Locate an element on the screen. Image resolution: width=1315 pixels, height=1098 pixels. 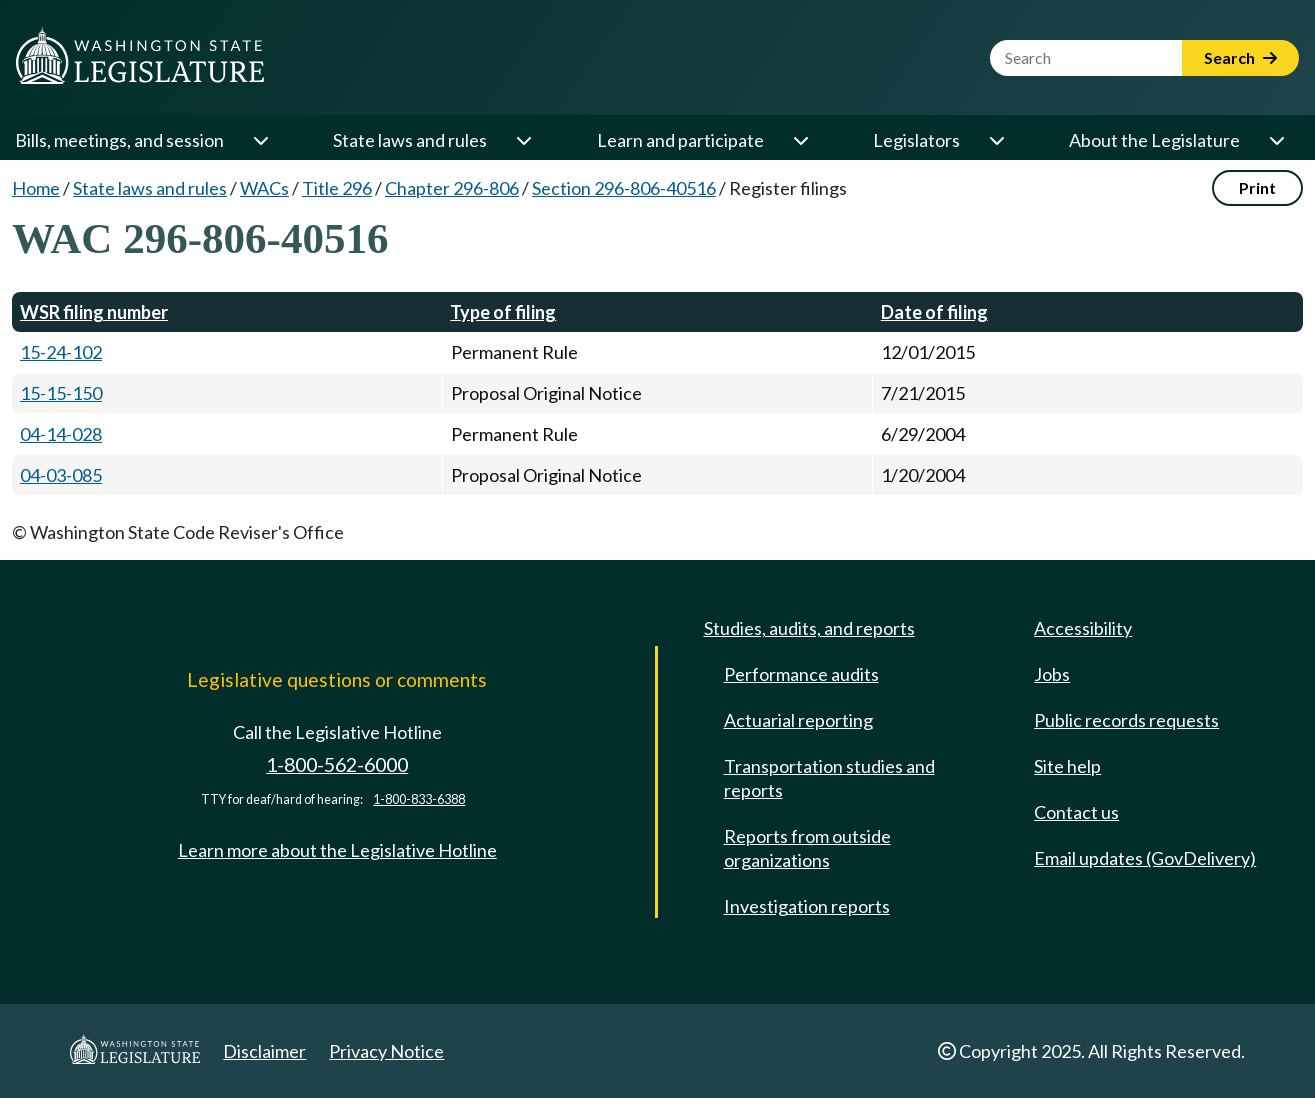
Transportation studies and reports is located at coordinates (829, 778).